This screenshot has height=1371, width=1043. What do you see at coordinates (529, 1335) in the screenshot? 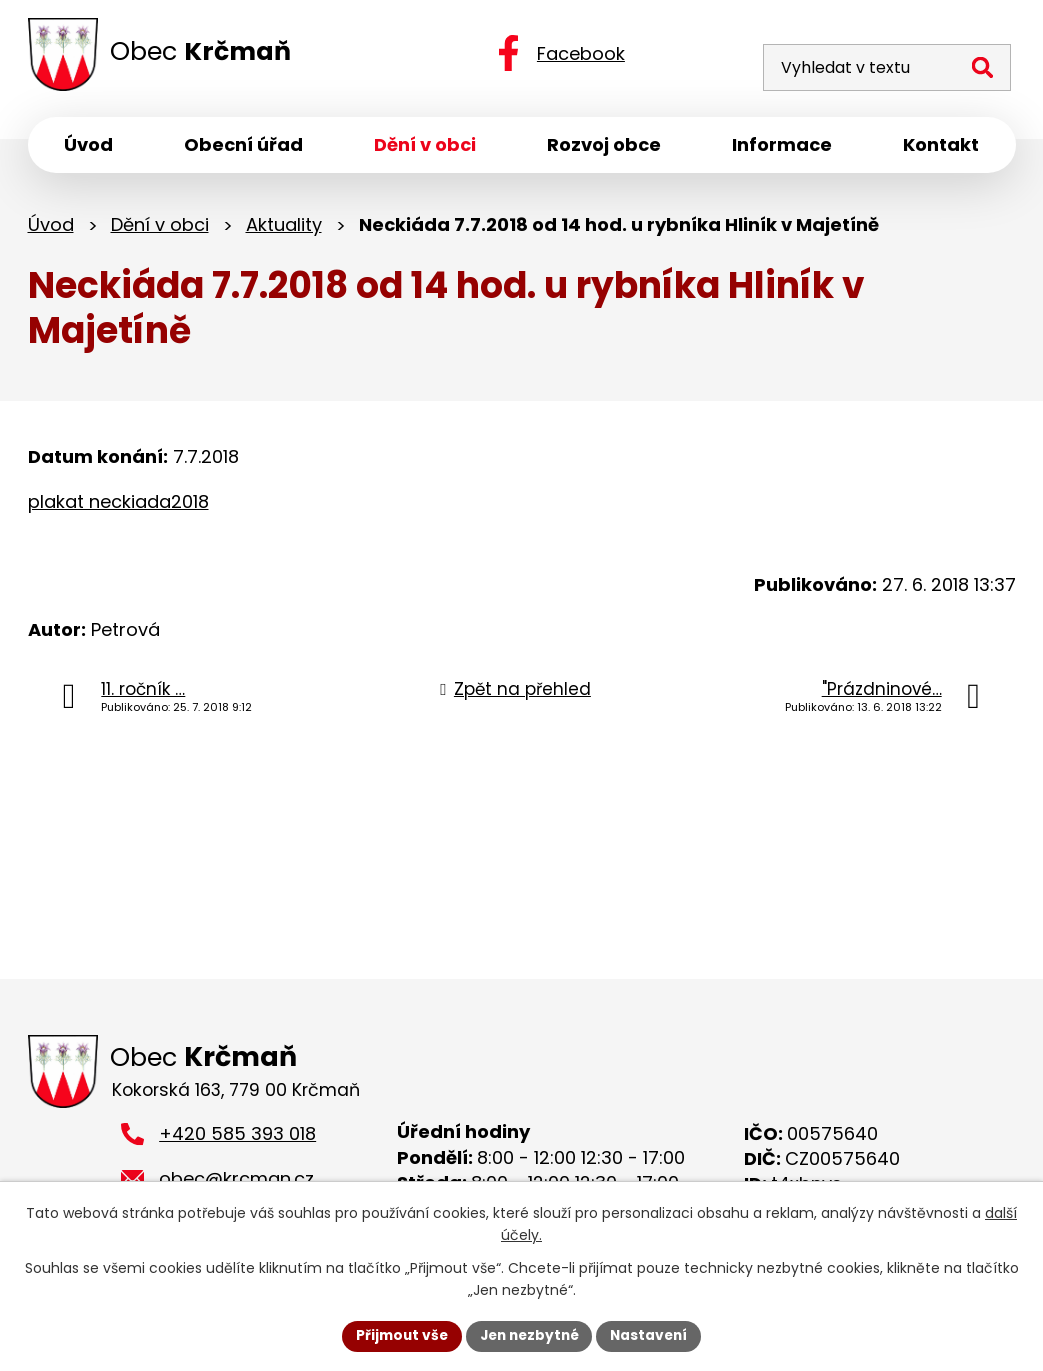
I see `Jen nezbytné` at bounding box center [529, 1335].